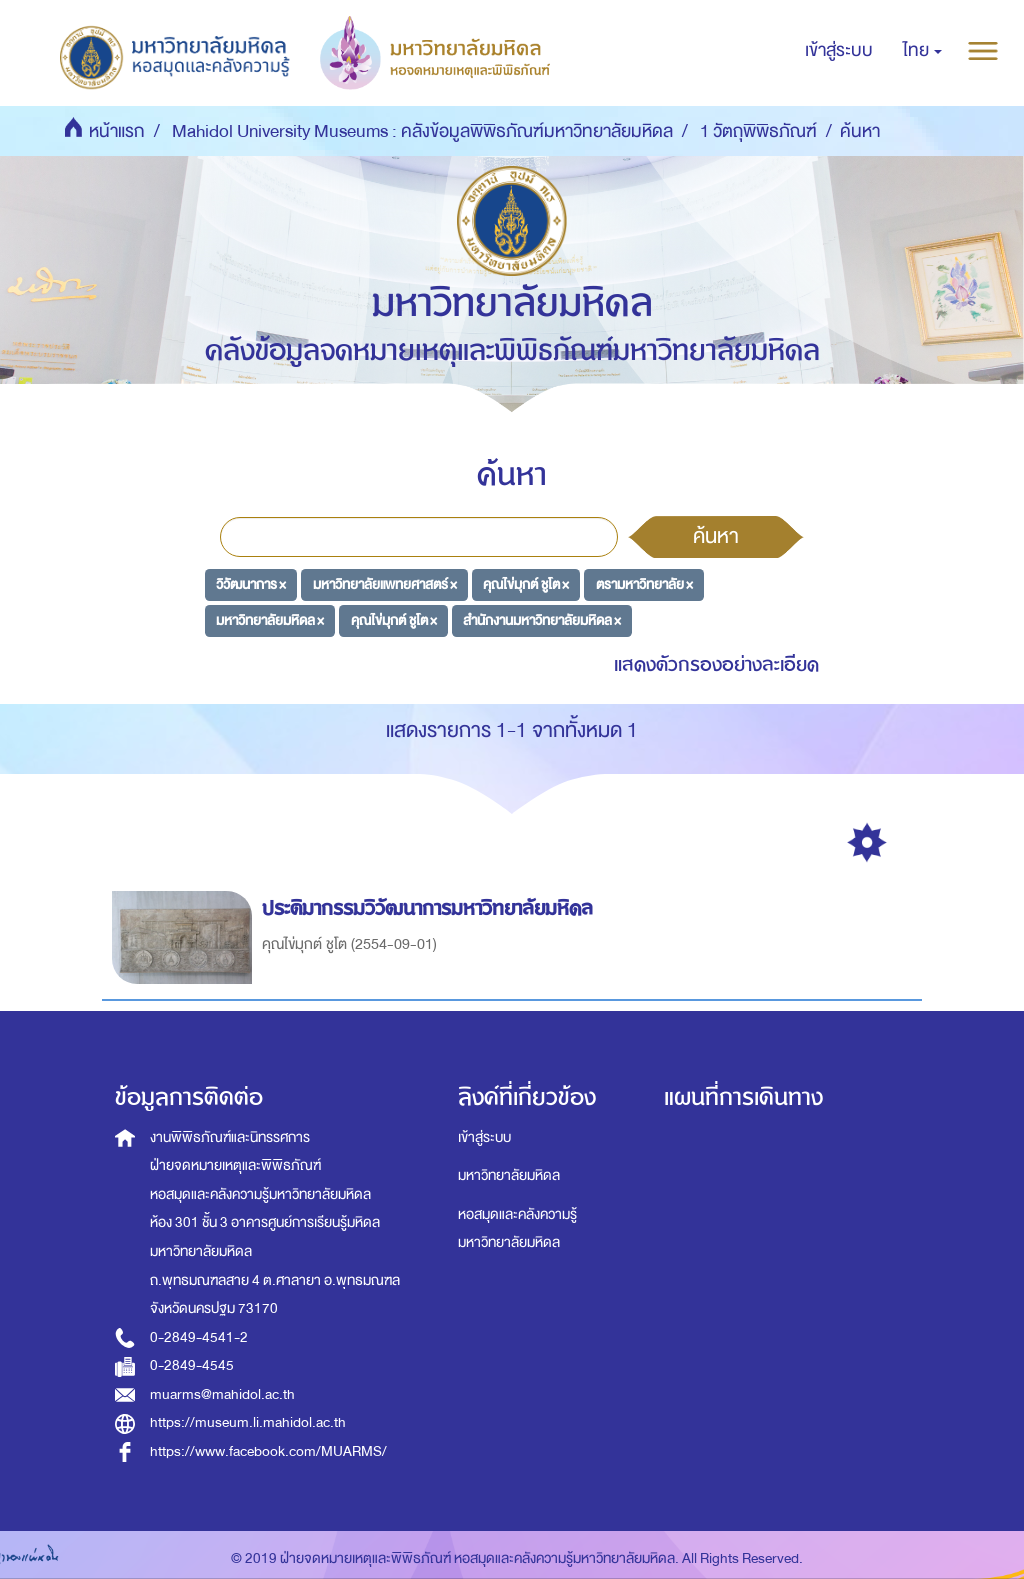 This screenshot has width=1024, height=1579. I want to click on ตรามหาวิทยาลัย ×, so click(644, 584).